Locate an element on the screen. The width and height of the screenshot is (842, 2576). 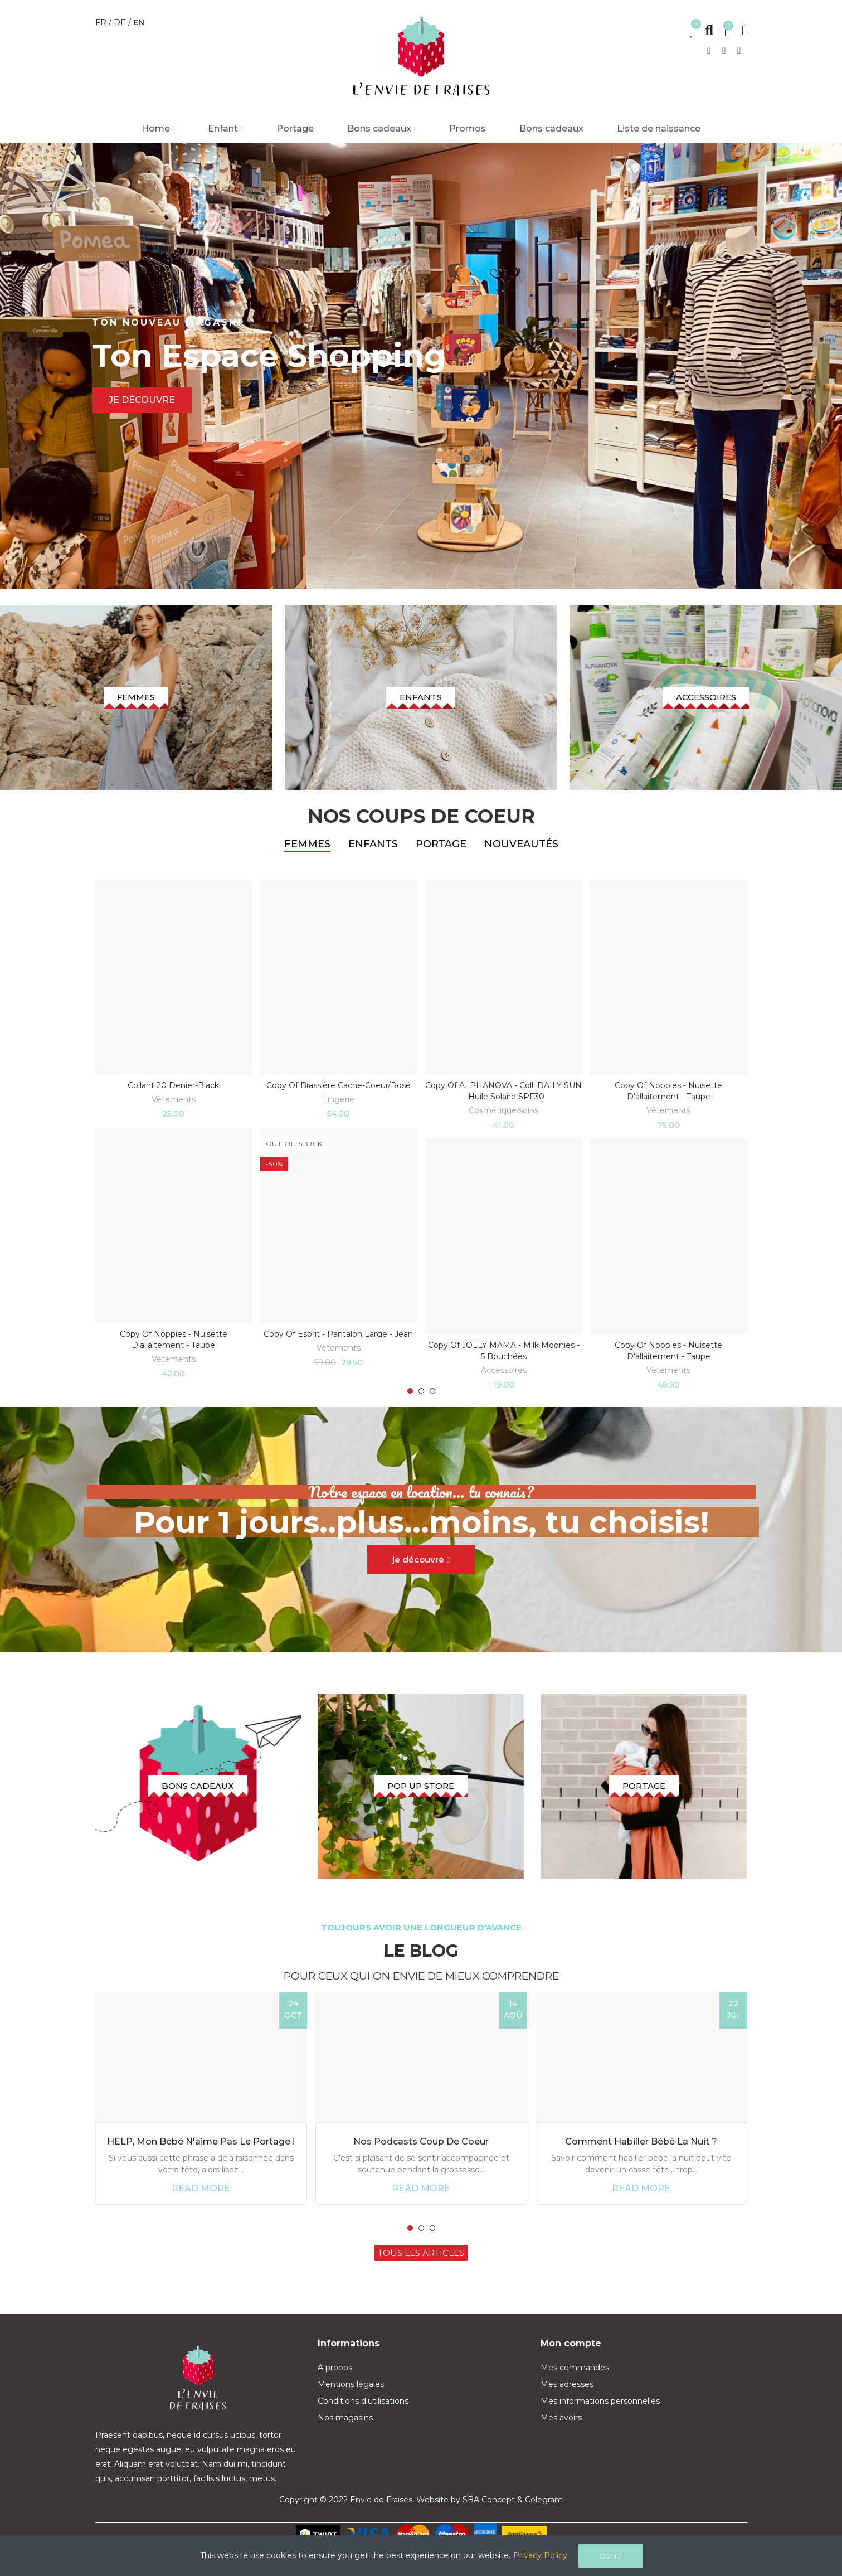
Collant 20 denier-black is located at coordinates (173, 1096).